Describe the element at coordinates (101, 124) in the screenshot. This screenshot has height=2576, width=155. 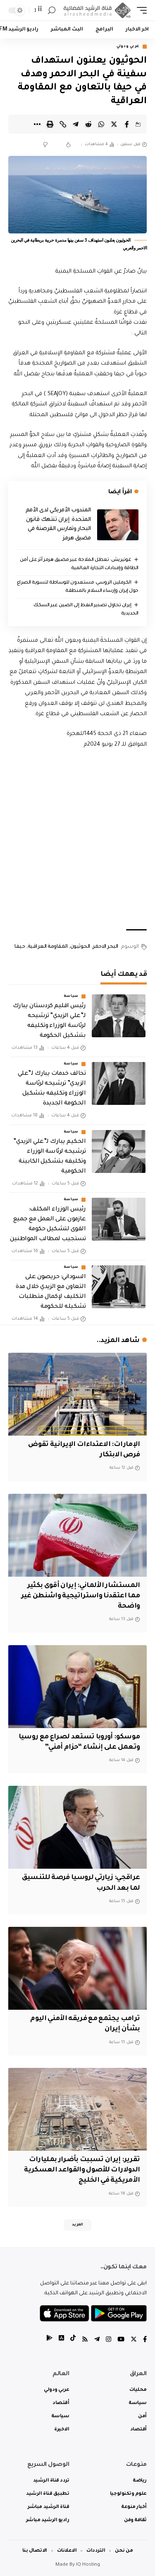
I see `[Share on Whatsapp]` at that location.